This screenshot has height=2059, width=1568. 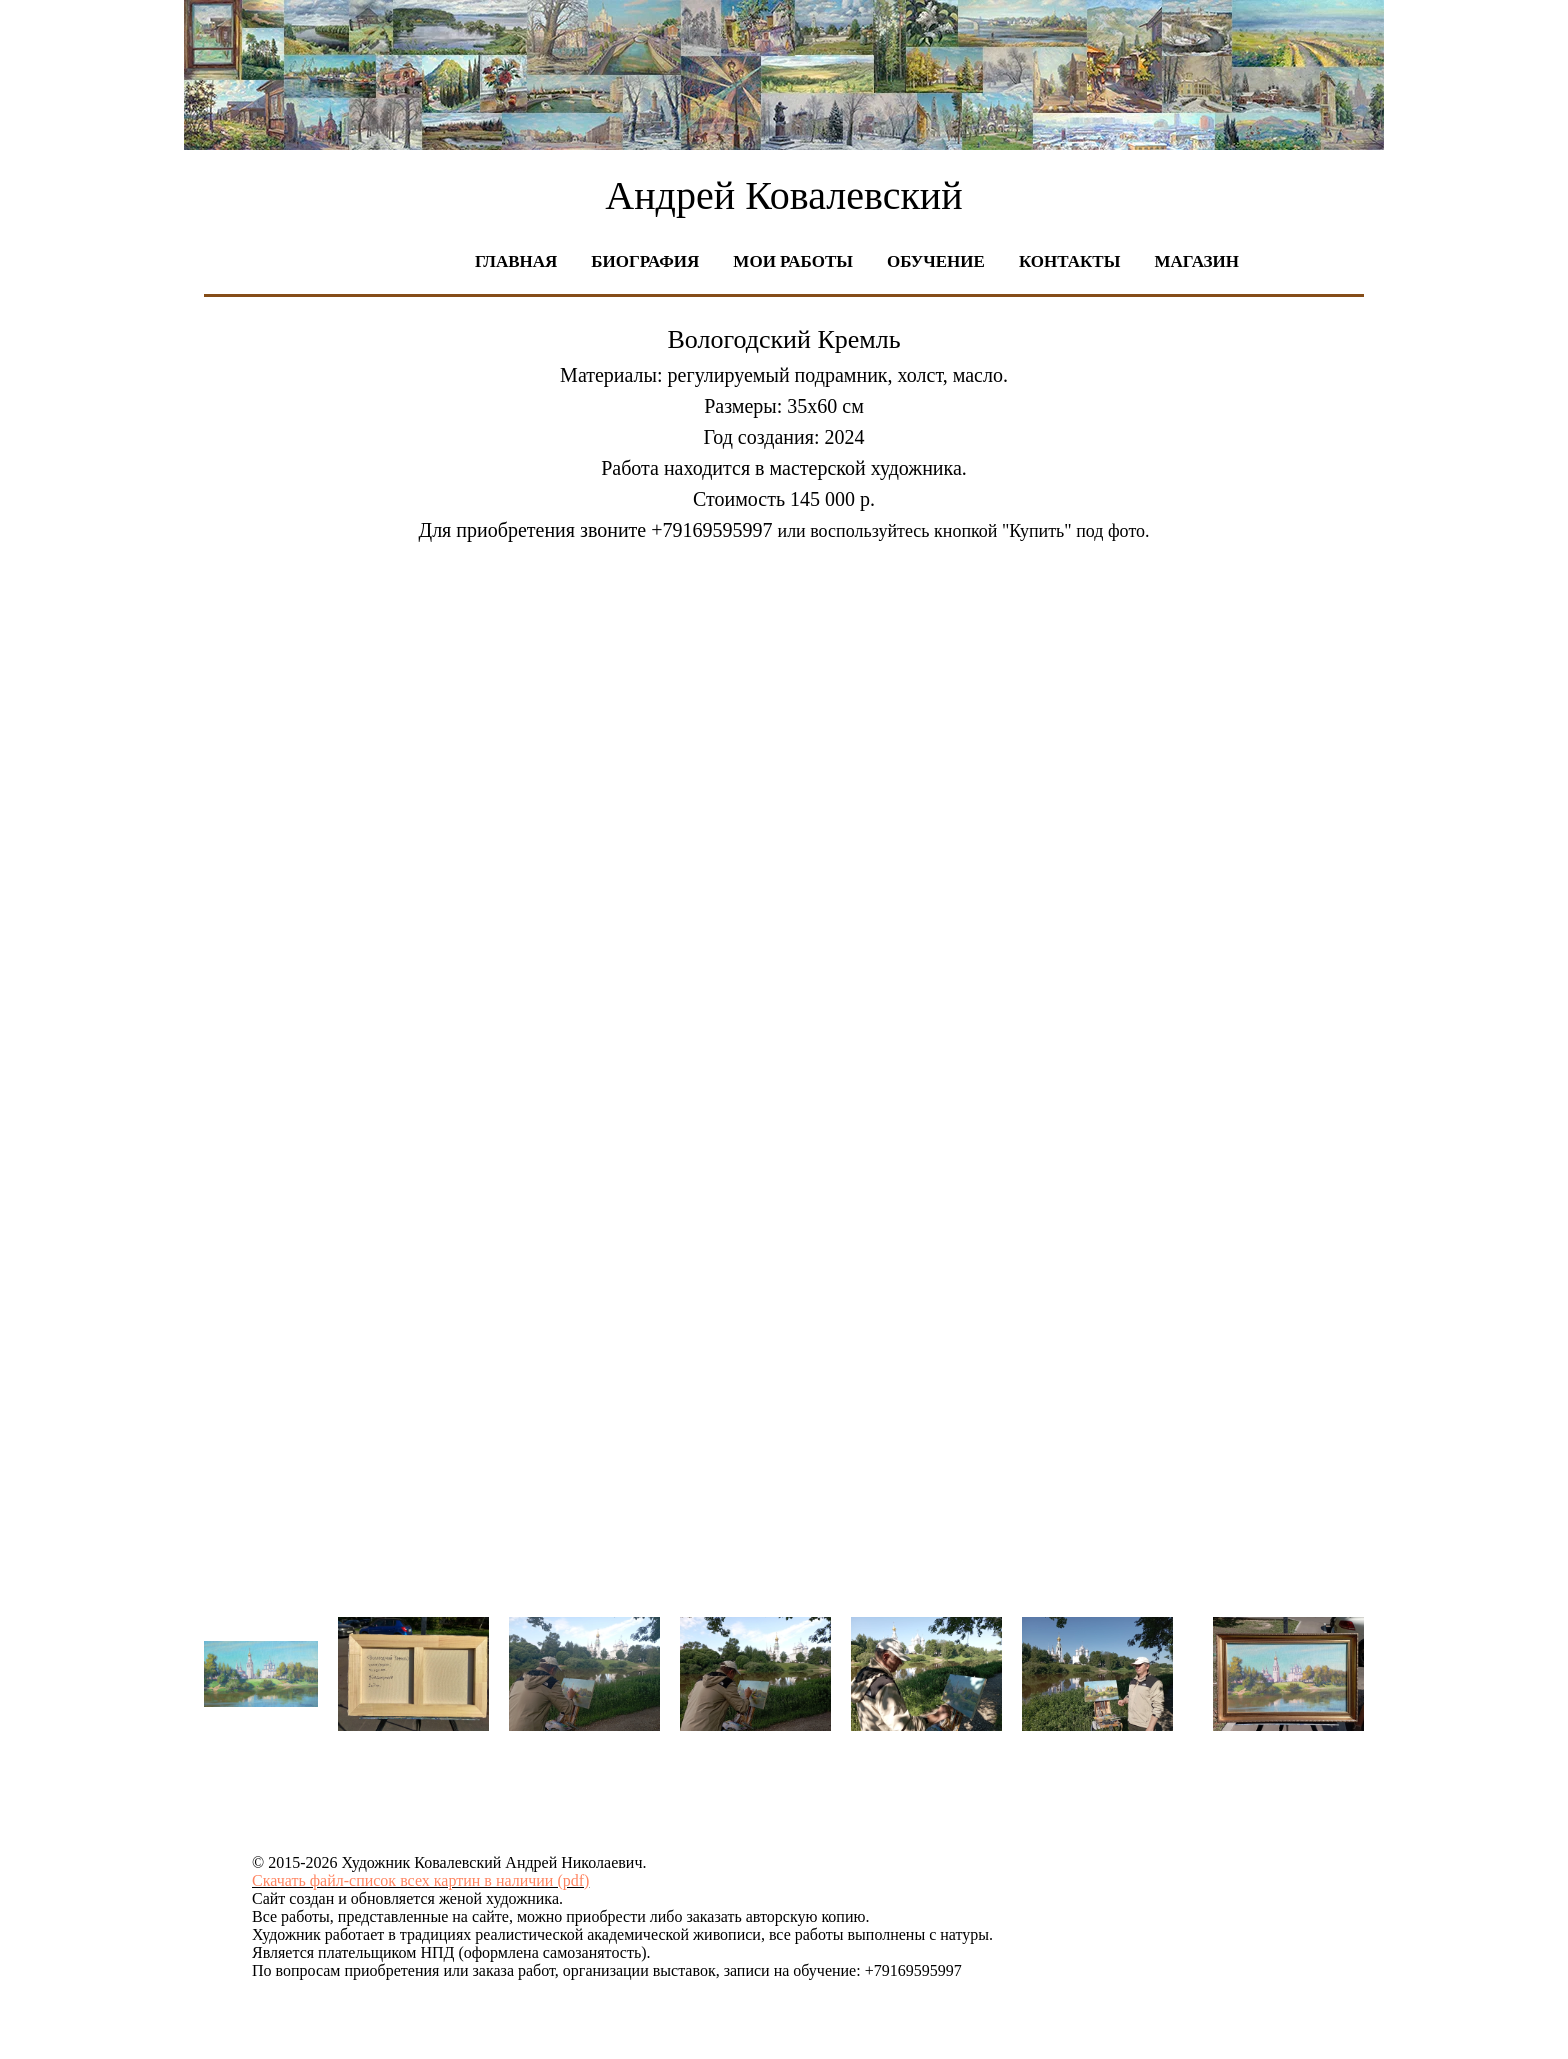 What do you see at coordinates (1069, 261) in the screenshot?
I see `Контакты` at bounding box center [1069, 261].